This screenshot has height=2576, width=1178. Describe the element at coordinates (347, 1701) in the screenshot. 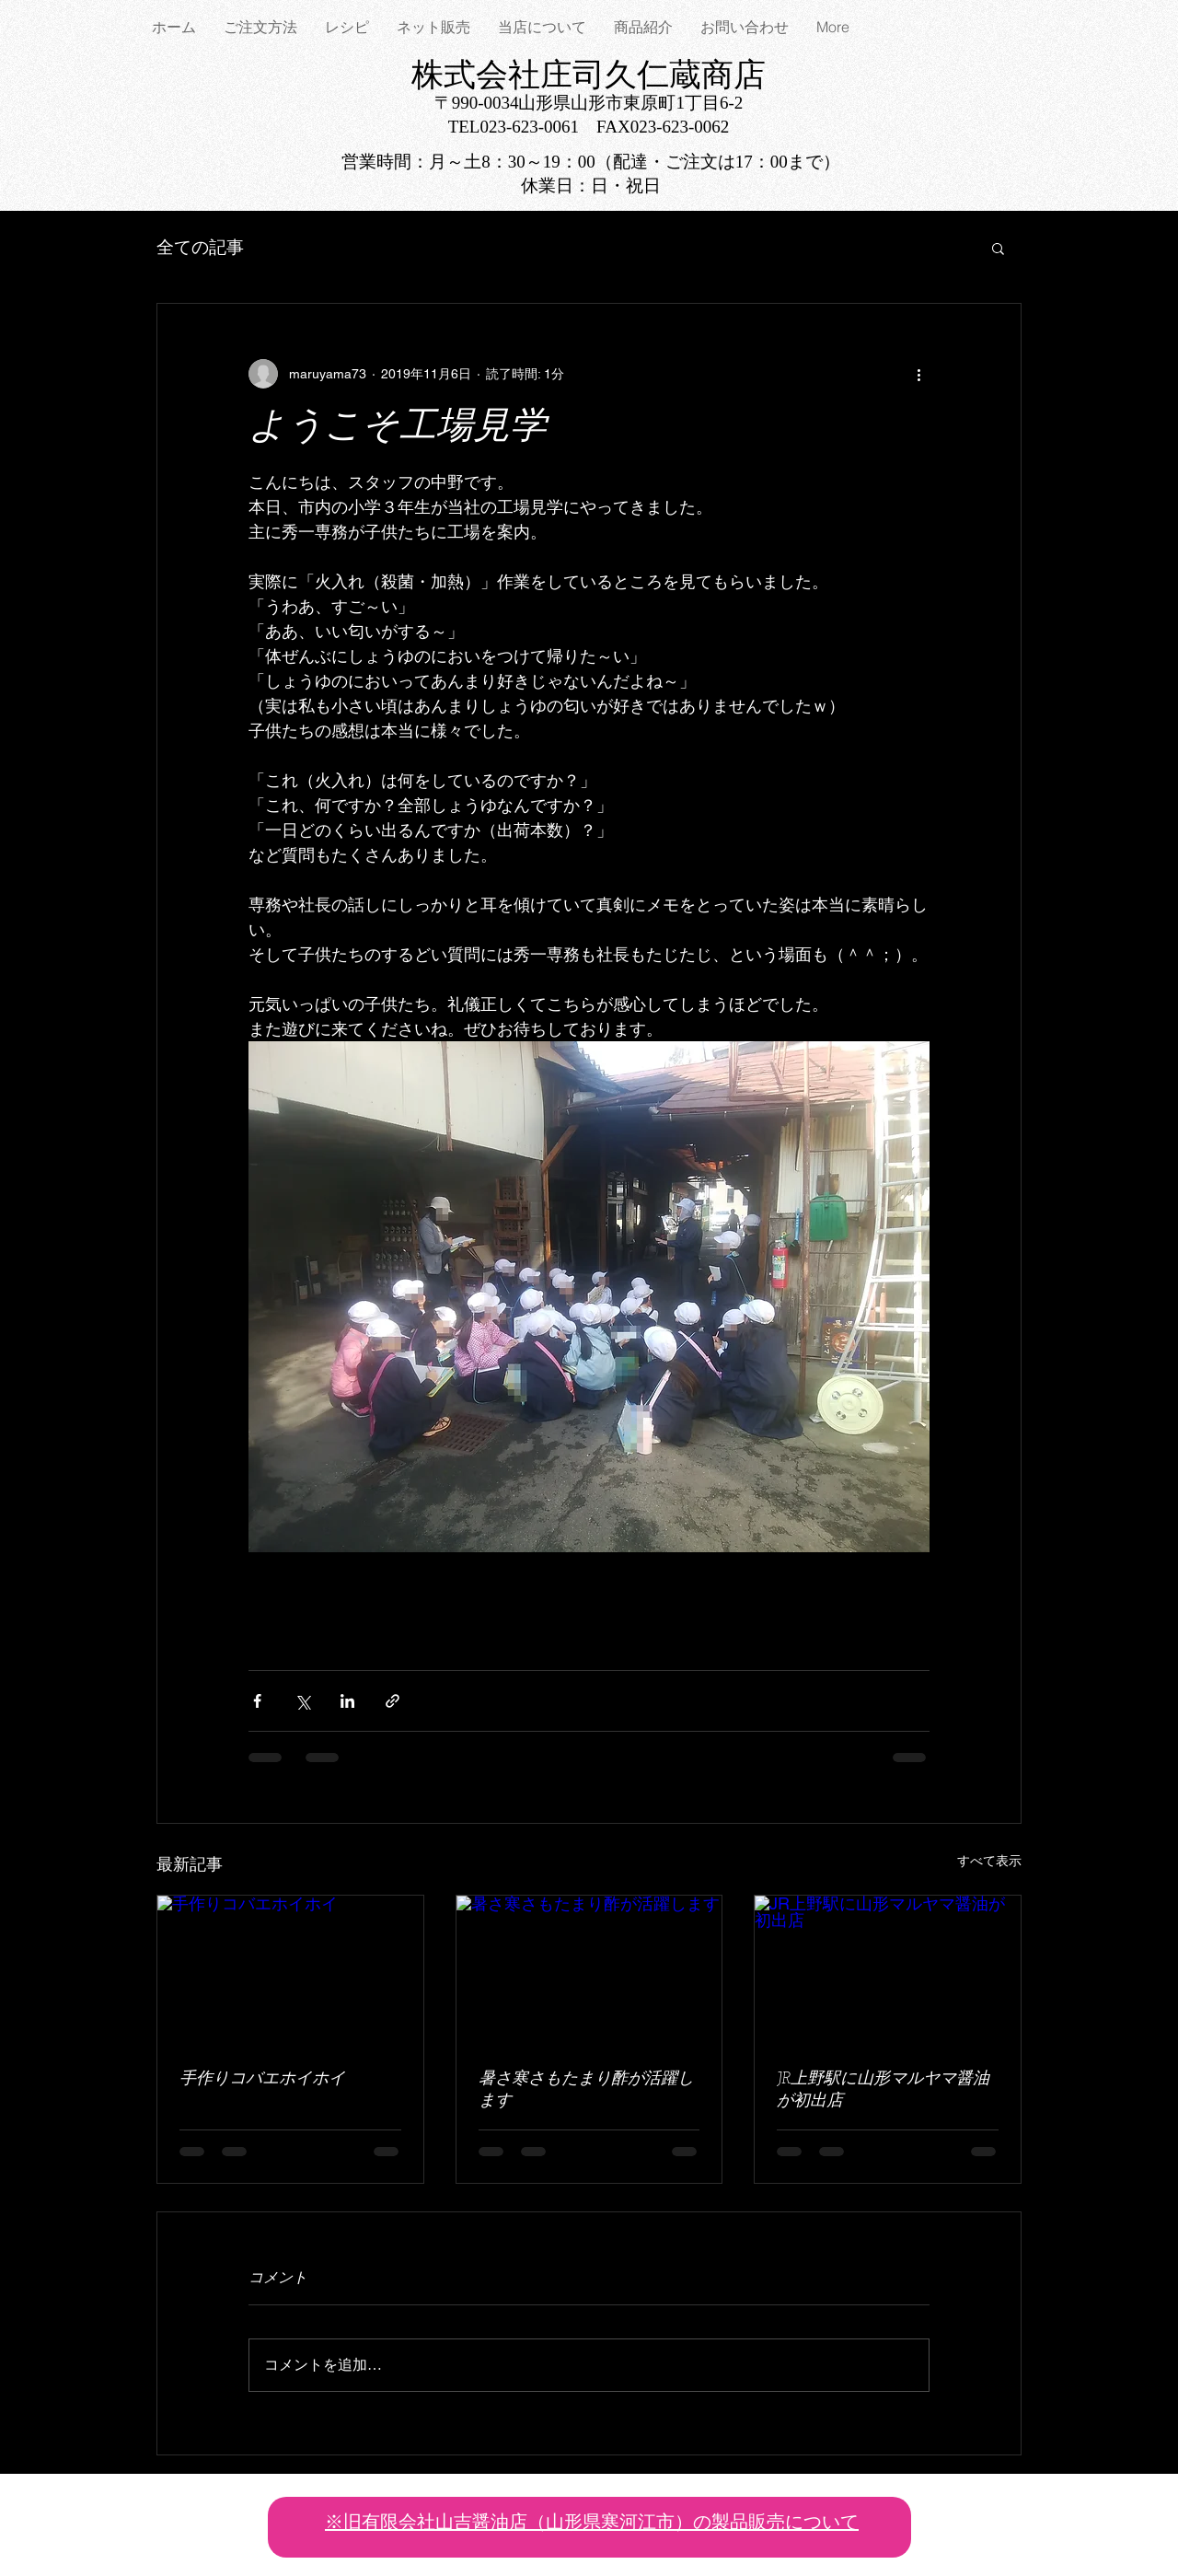

I see `[LinkedIn でシェア]` at that location.